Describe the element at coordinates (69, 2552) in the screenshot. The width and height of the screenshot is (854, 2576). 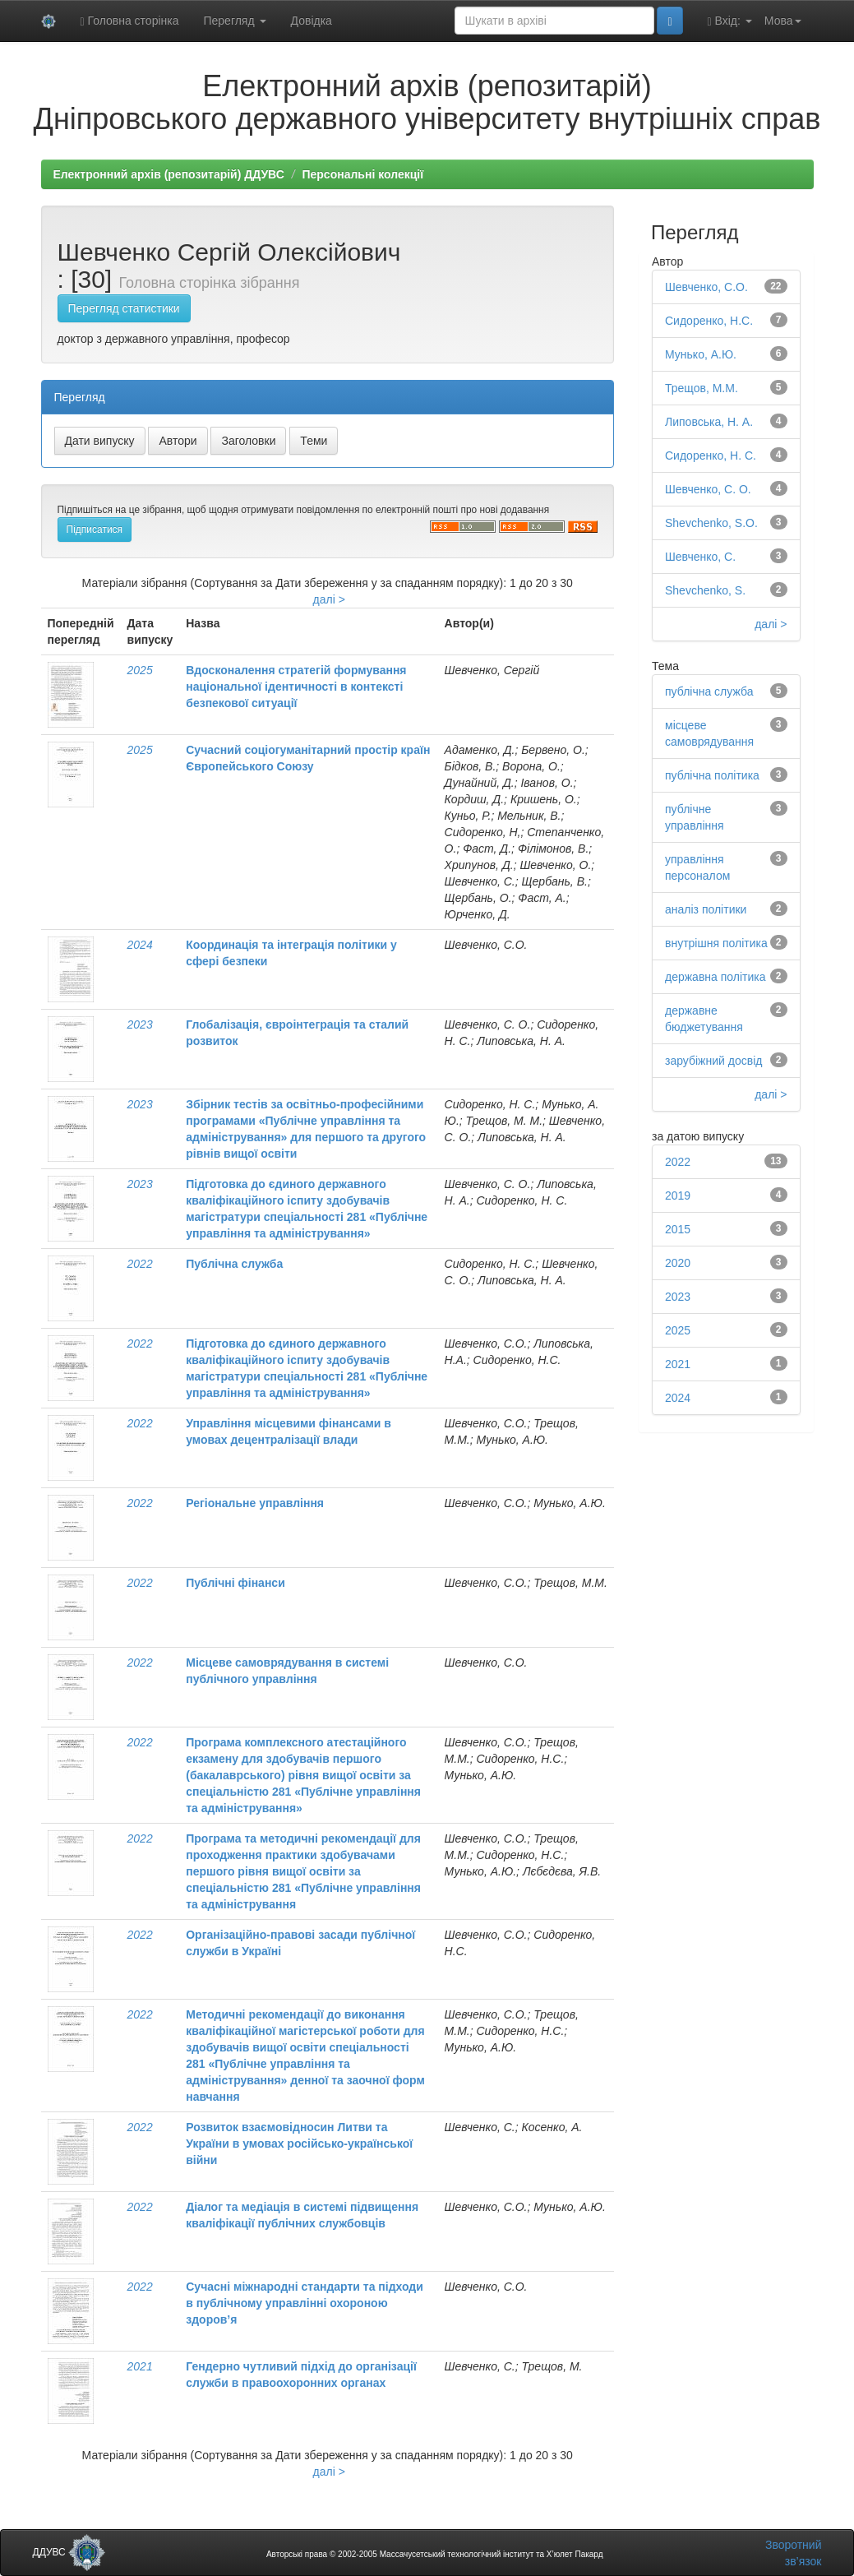
I see `ДДУВС` at that location.